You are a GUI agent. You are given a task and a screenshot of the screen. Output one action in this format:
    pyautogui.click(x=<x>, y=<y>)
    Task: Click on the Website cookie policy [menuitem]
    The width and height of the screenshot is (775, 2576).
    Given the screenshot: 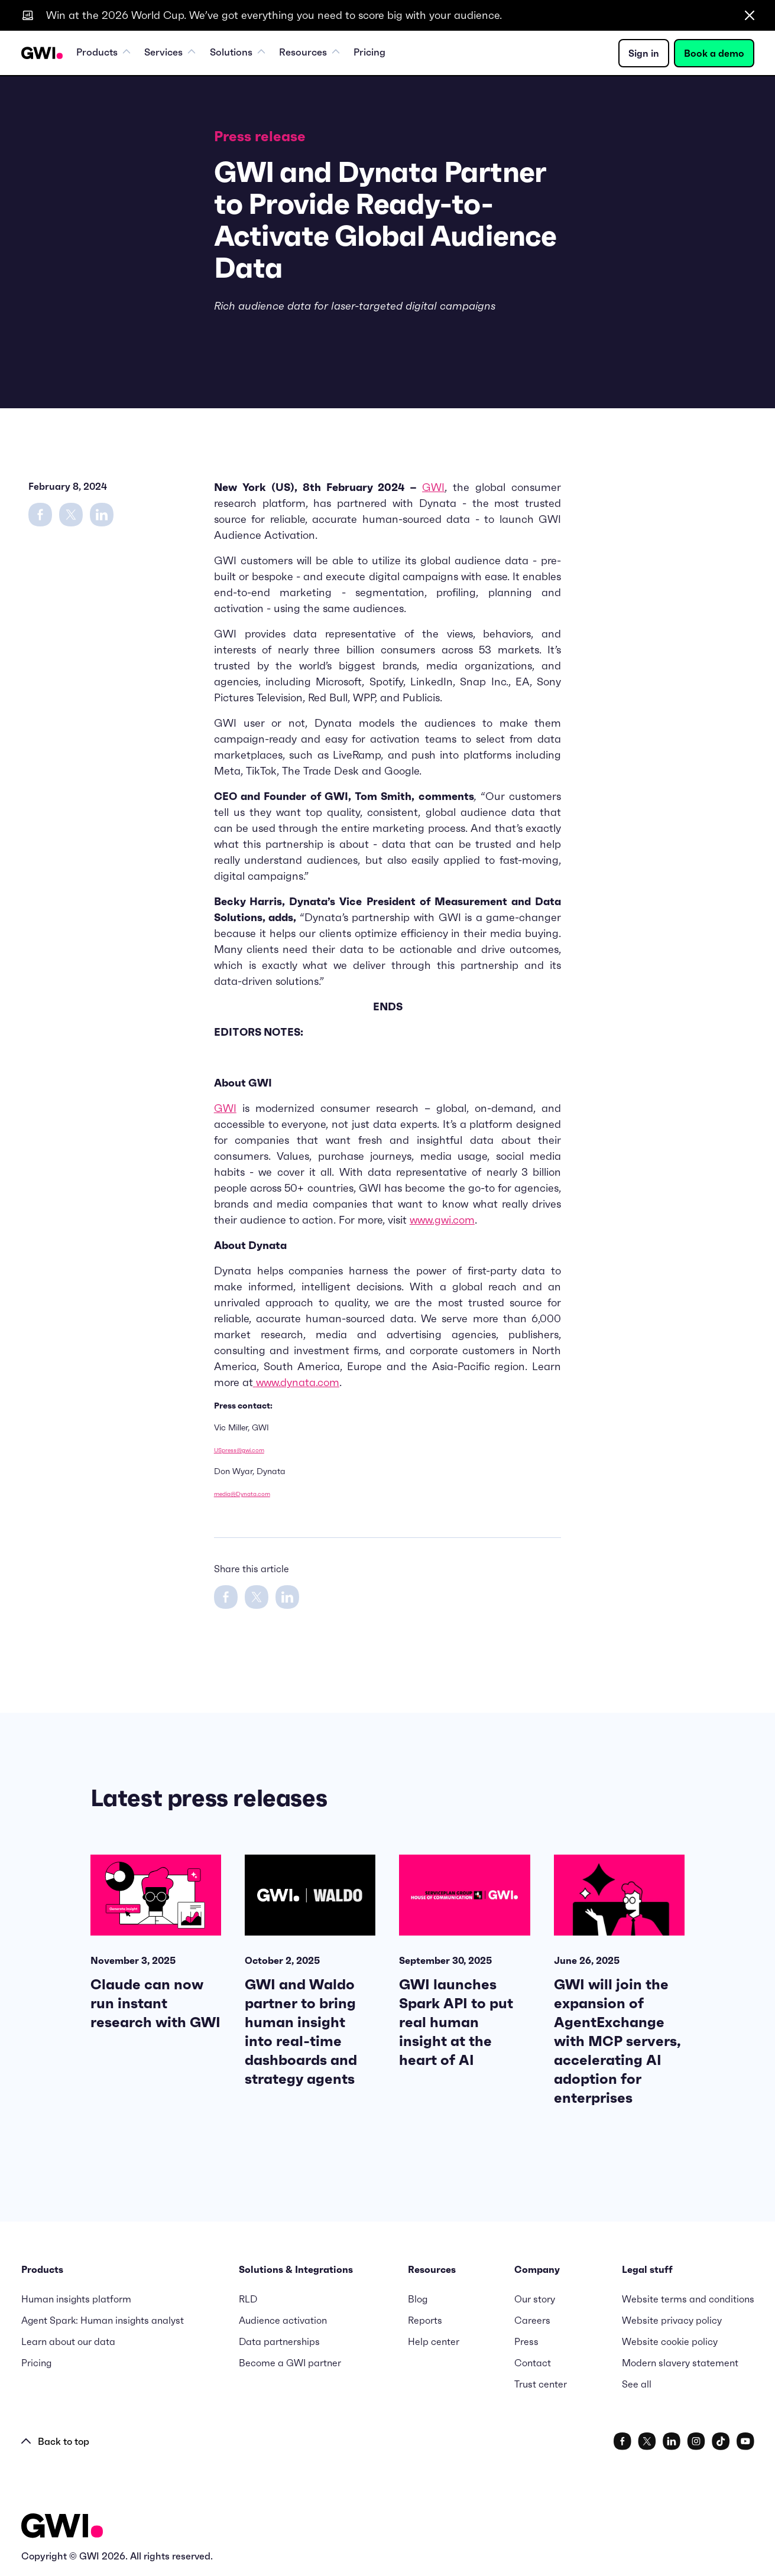 What is the action you would take?
    pyautogui.click(x=670, y=2341)
    